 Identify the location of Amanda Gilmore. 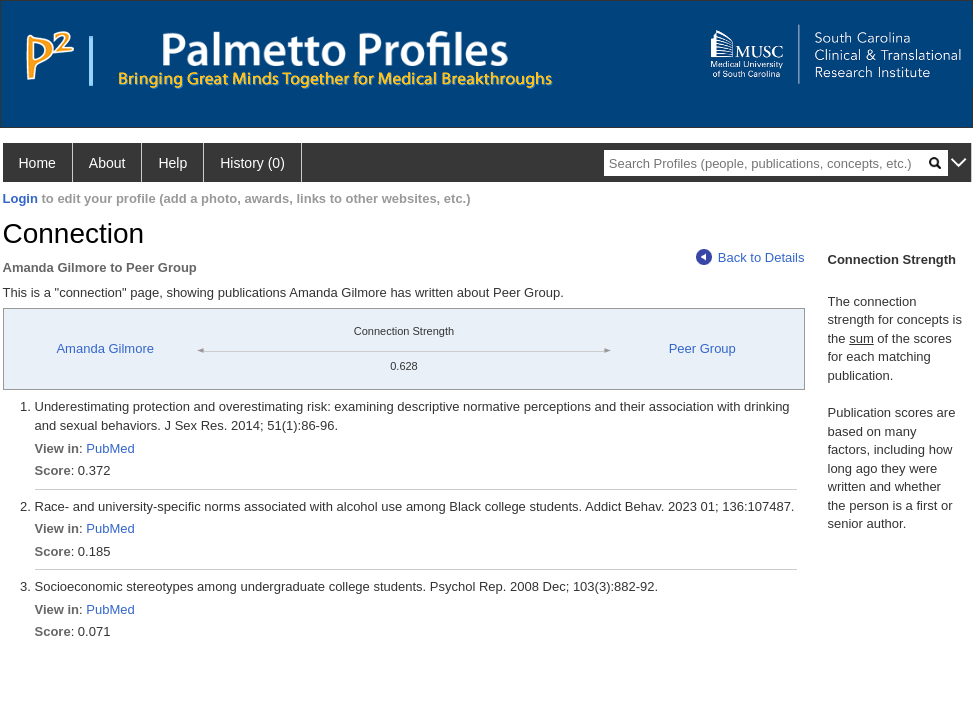
(105, 348).